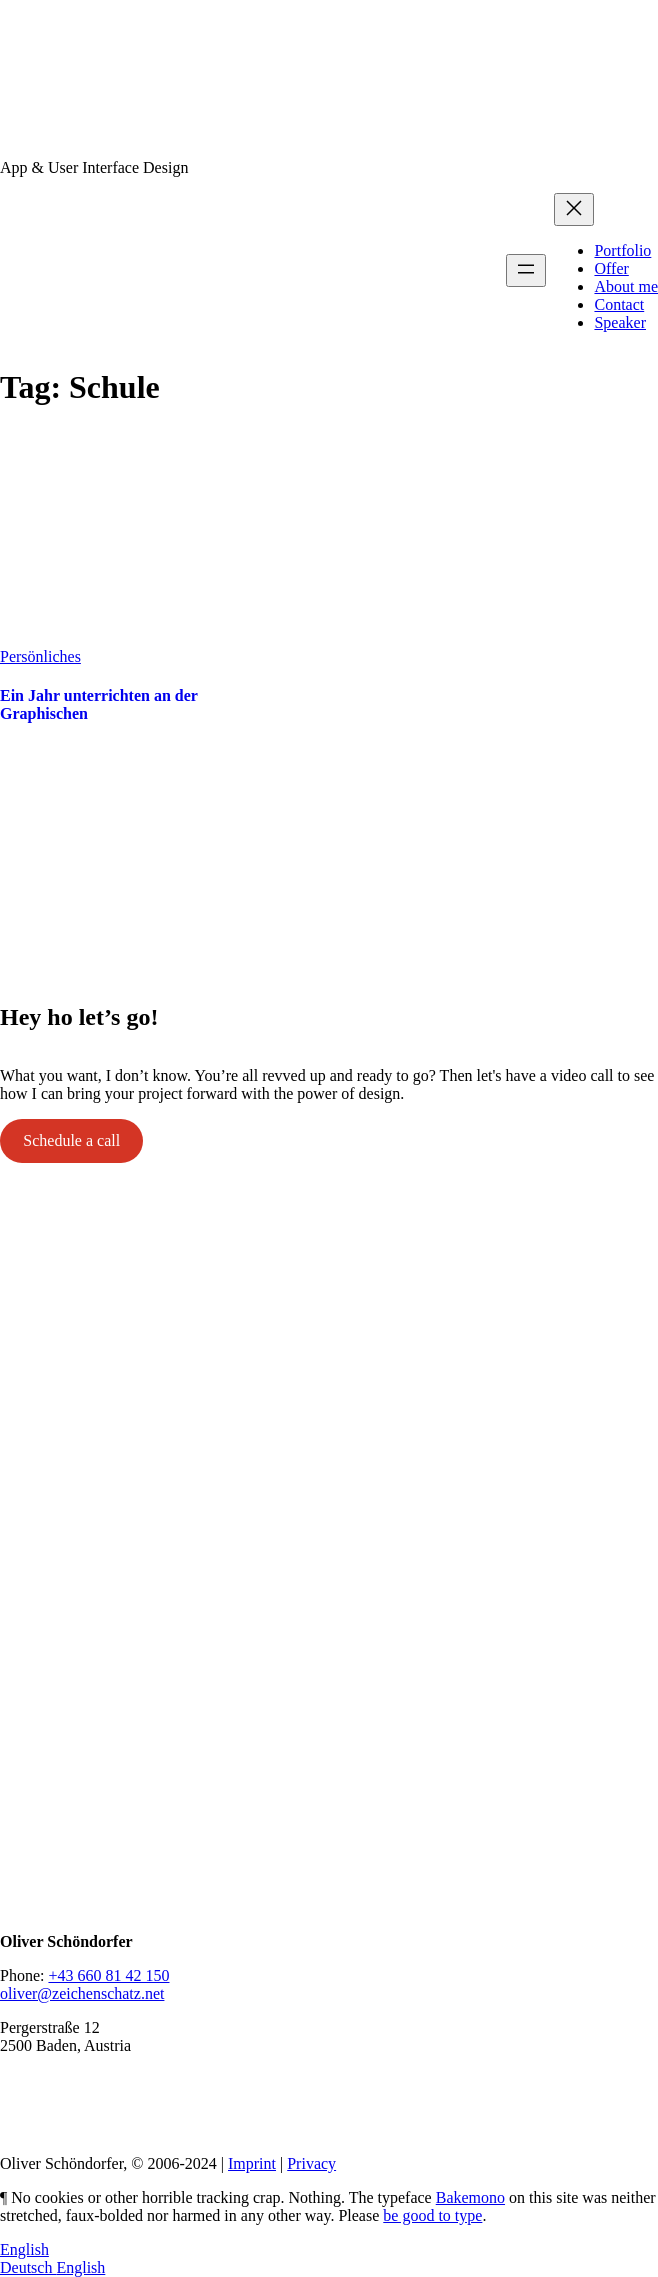 The height and width of the screenshot is (2277, 658). I want to click on [Close menu], so click(574, 209).